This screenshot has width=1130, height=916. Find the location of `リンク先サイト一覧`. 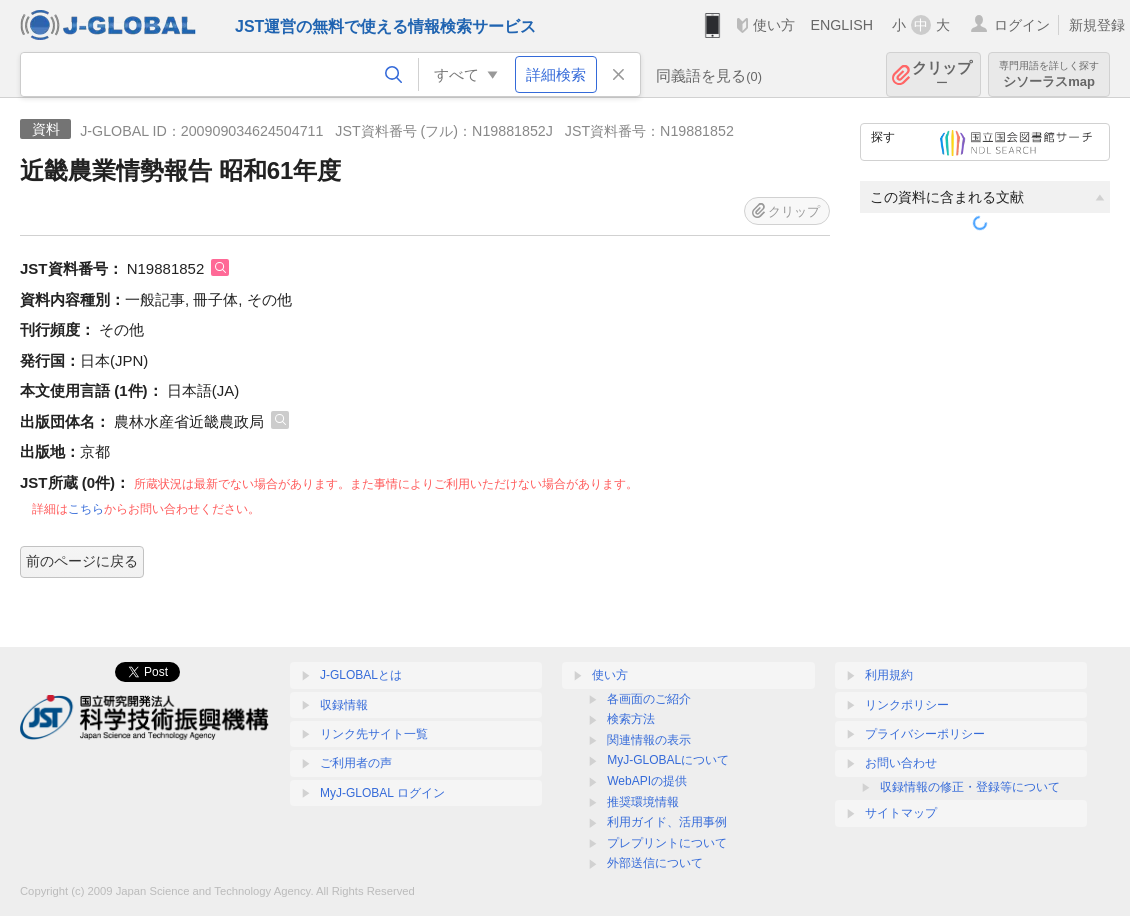

リンク先サイト一覧 is located at coordinates (374, 734).